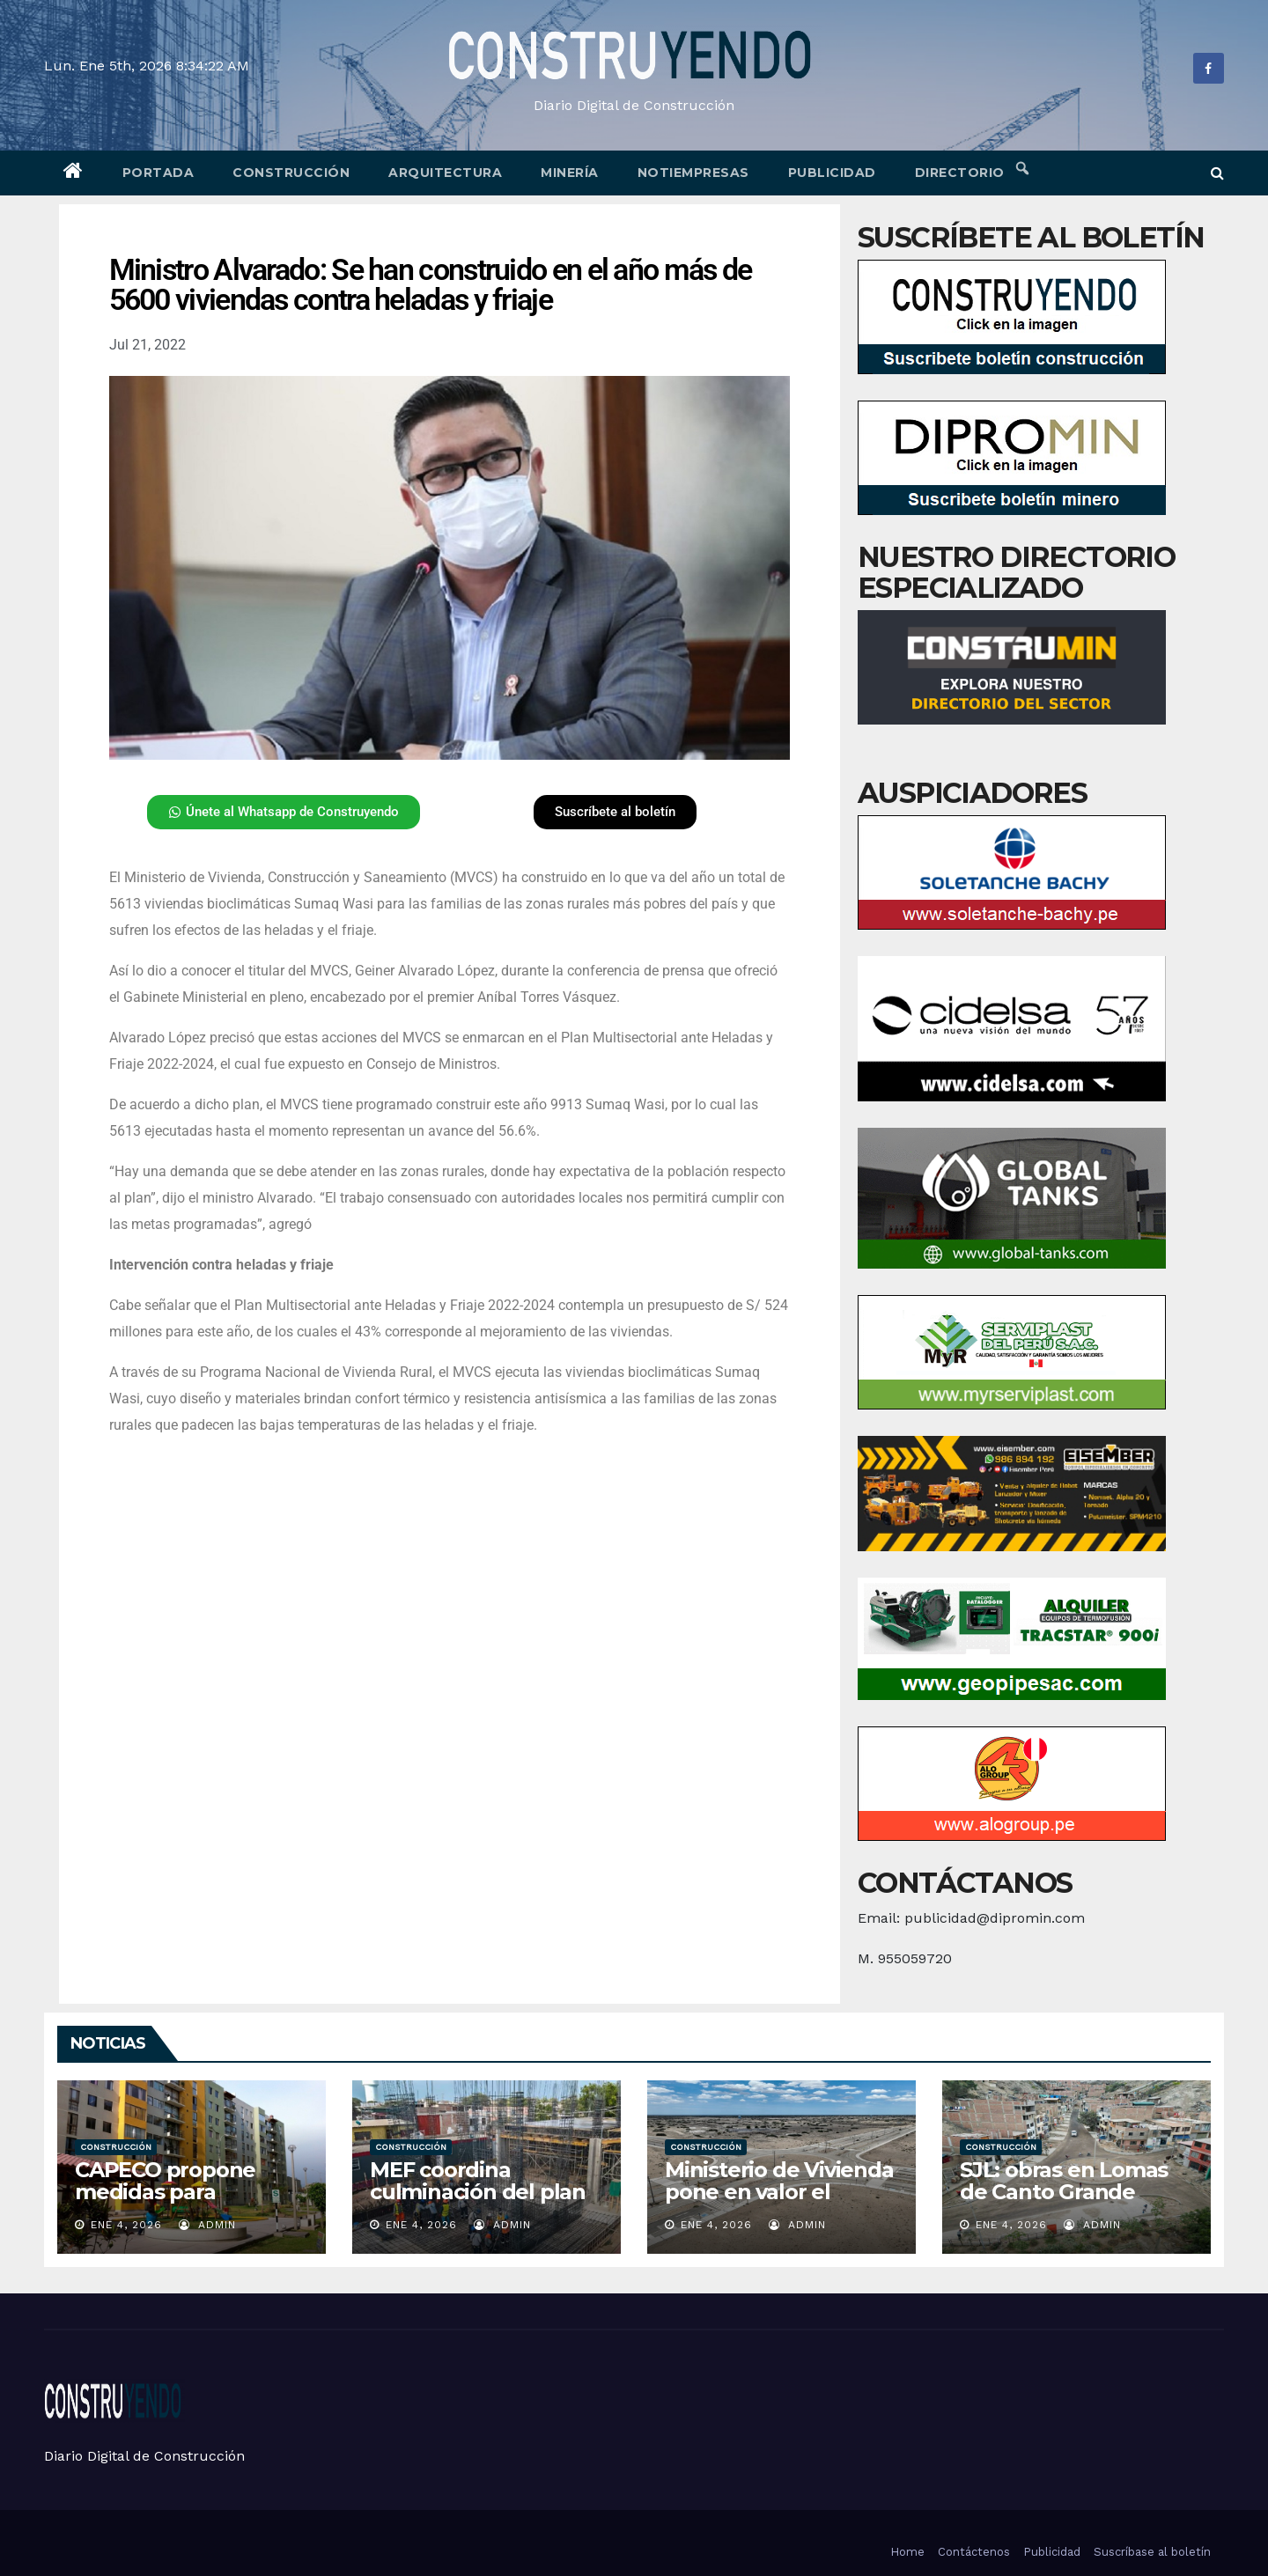  I want to click on Home, so click(907, 2551).